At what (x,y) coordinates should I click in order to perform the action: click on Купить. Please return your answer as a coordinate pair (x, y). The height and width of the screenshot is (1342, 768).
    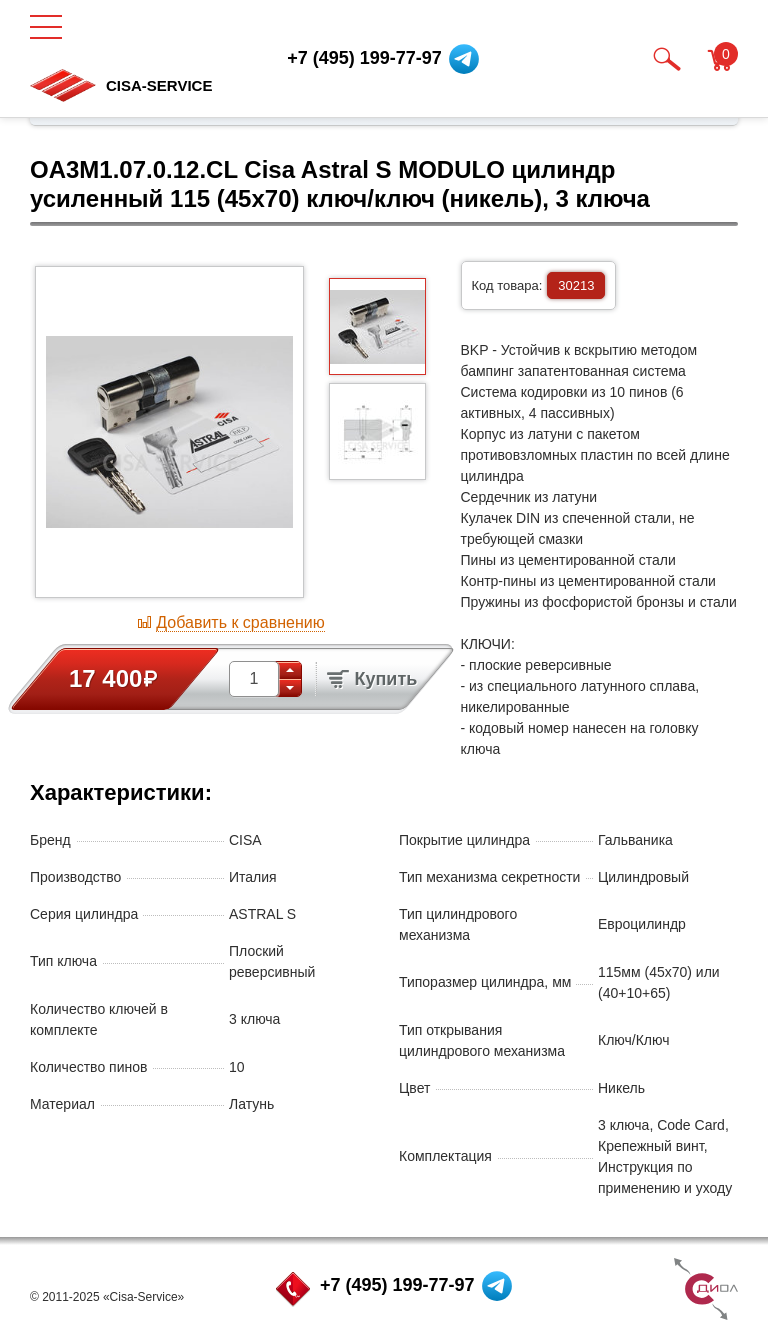
    Looking at the image, I should click on (372, 679).